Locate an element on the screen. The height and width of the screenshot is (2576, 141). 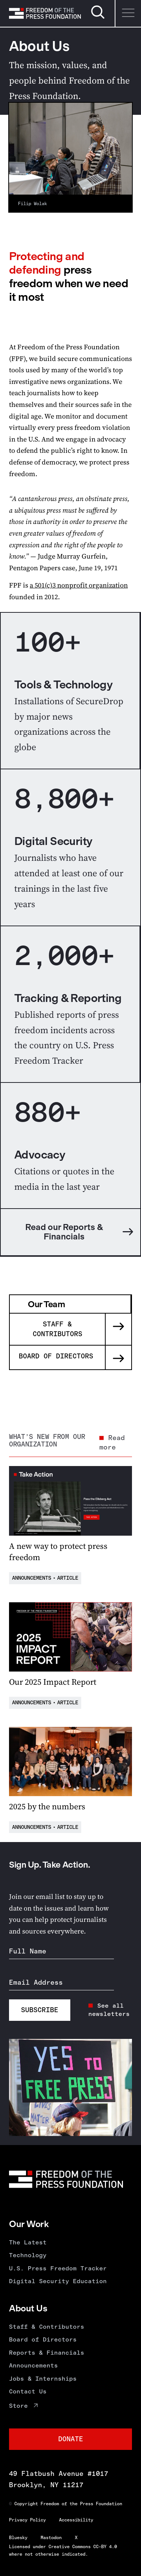
Accessibility is located at coordinates (76, 2520).